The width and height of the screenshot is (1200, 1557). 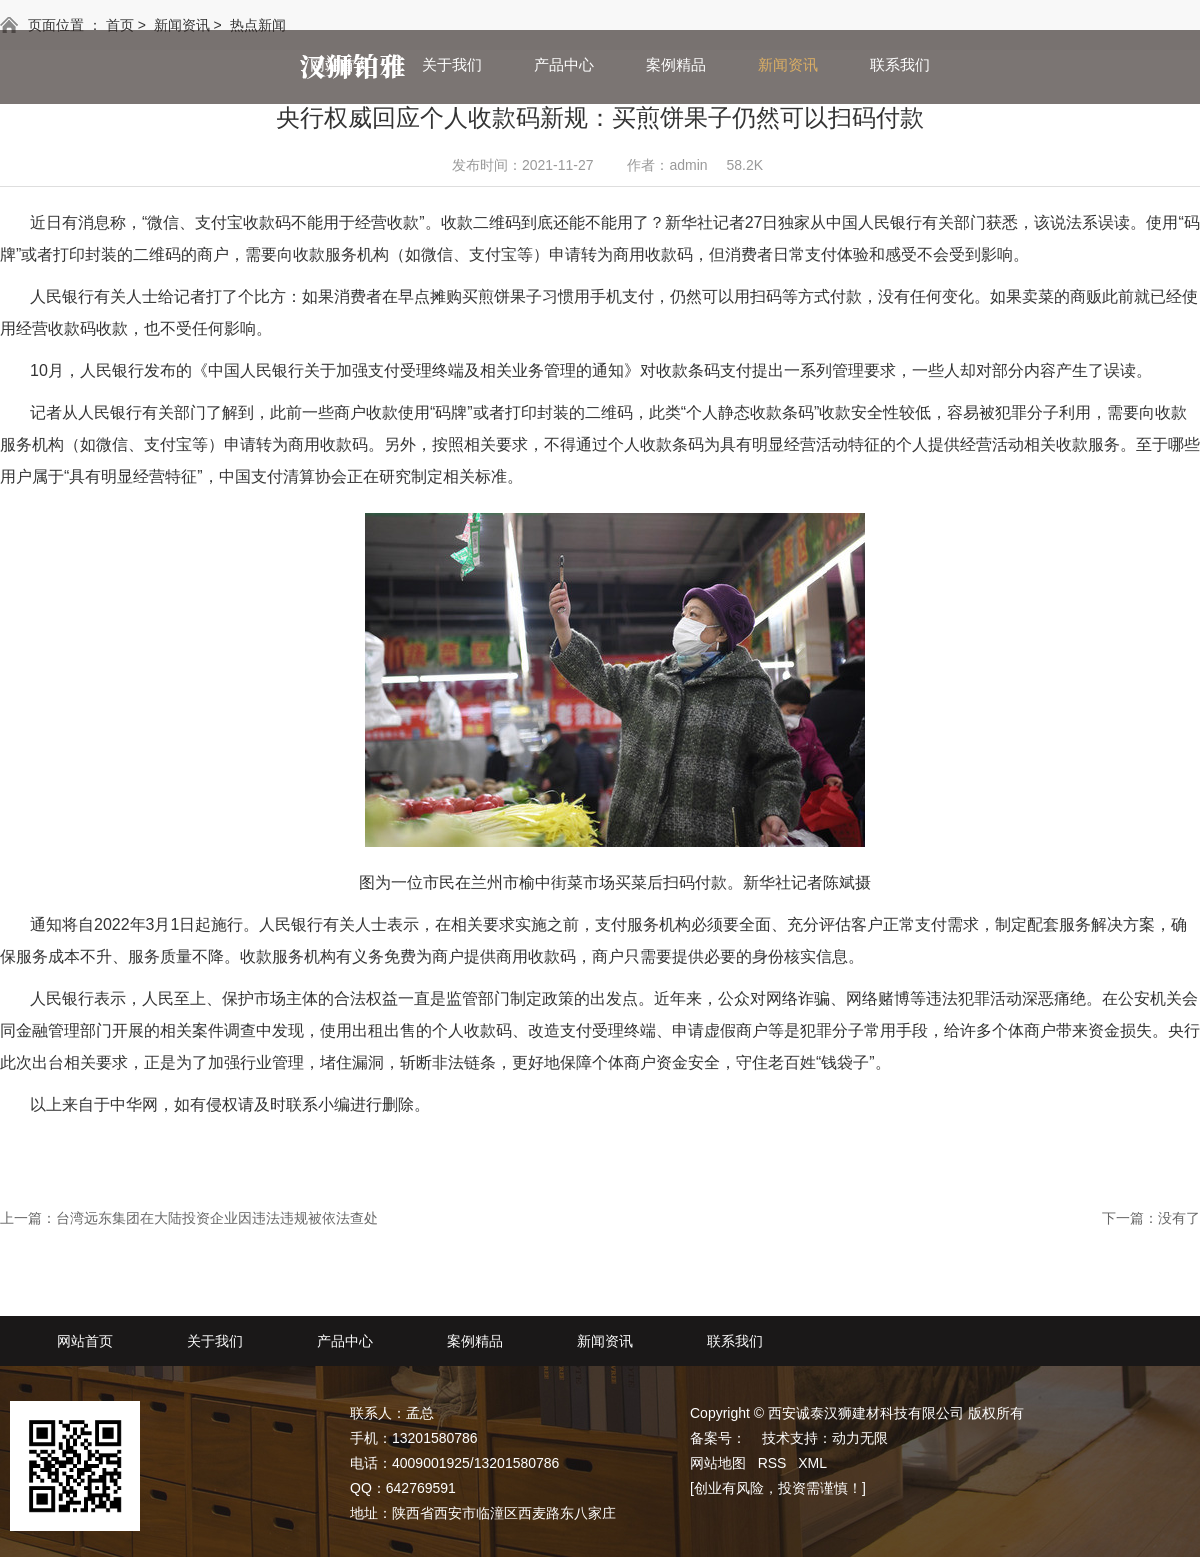 What do you see at coordinates (772, 1463) in the screenshot?
I see `RSS` at bounding box center [772, 1463].